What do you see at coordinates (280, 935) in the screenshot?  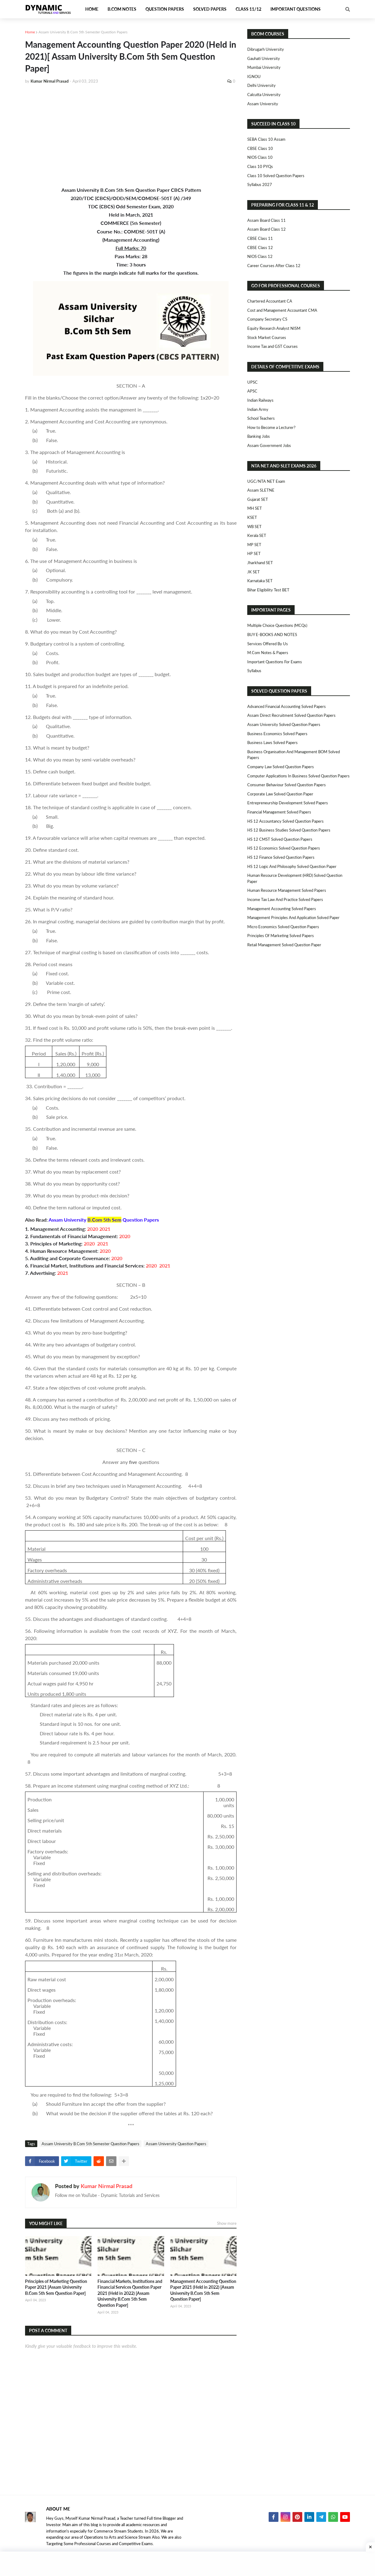 I see `Principles of Marketing Solved Papers` at bounding box center [280, 935].